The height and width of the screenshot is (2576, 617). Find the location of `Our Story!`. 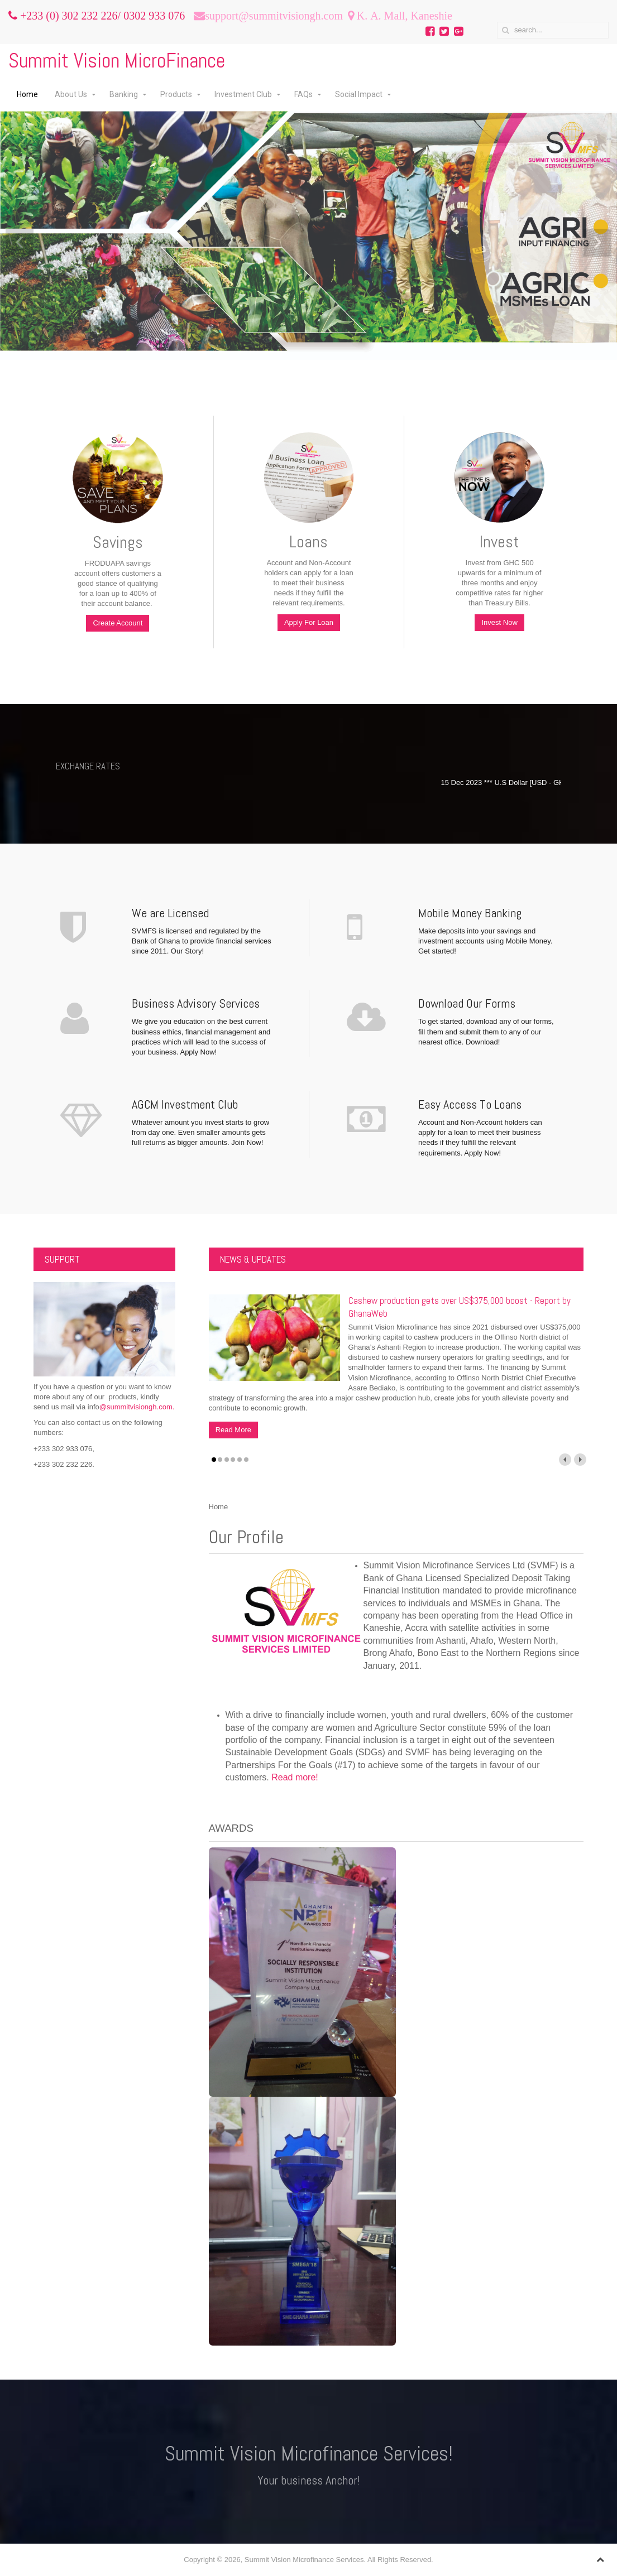

Our Story! is located at coordinates (187, 951).